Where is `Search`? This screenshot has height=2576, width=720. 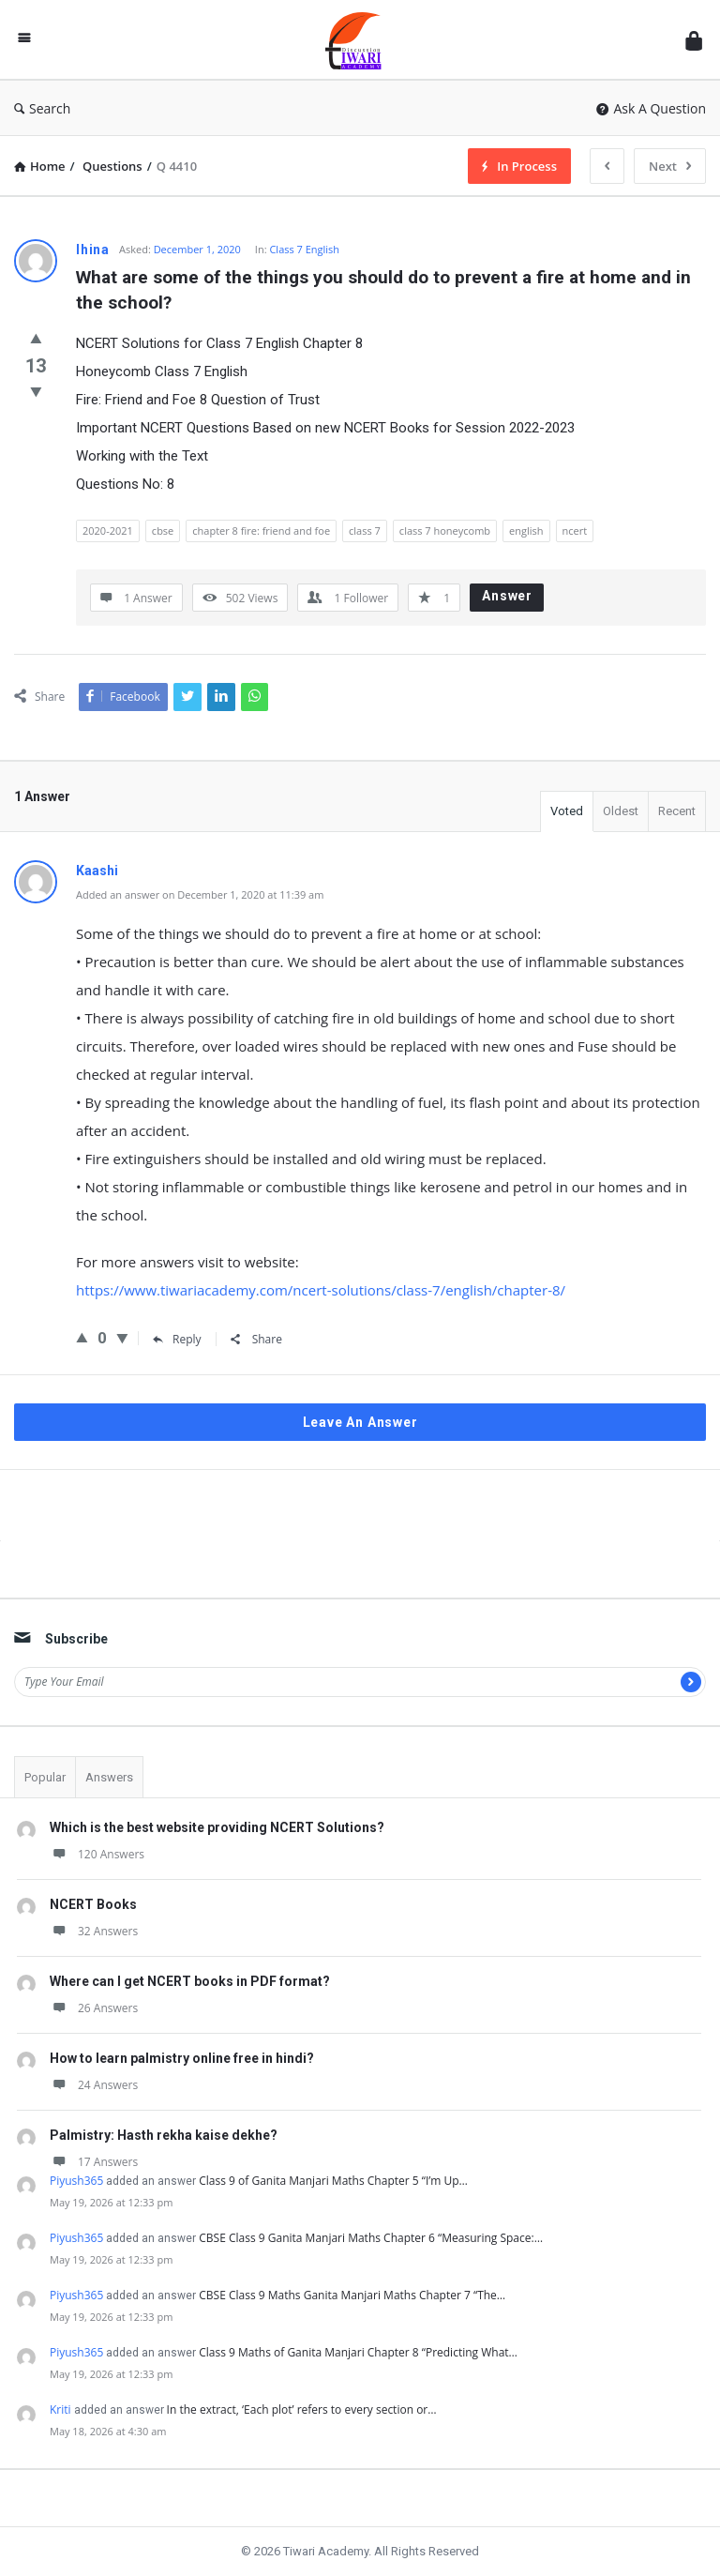 Search is located at coordinates (42, 108).